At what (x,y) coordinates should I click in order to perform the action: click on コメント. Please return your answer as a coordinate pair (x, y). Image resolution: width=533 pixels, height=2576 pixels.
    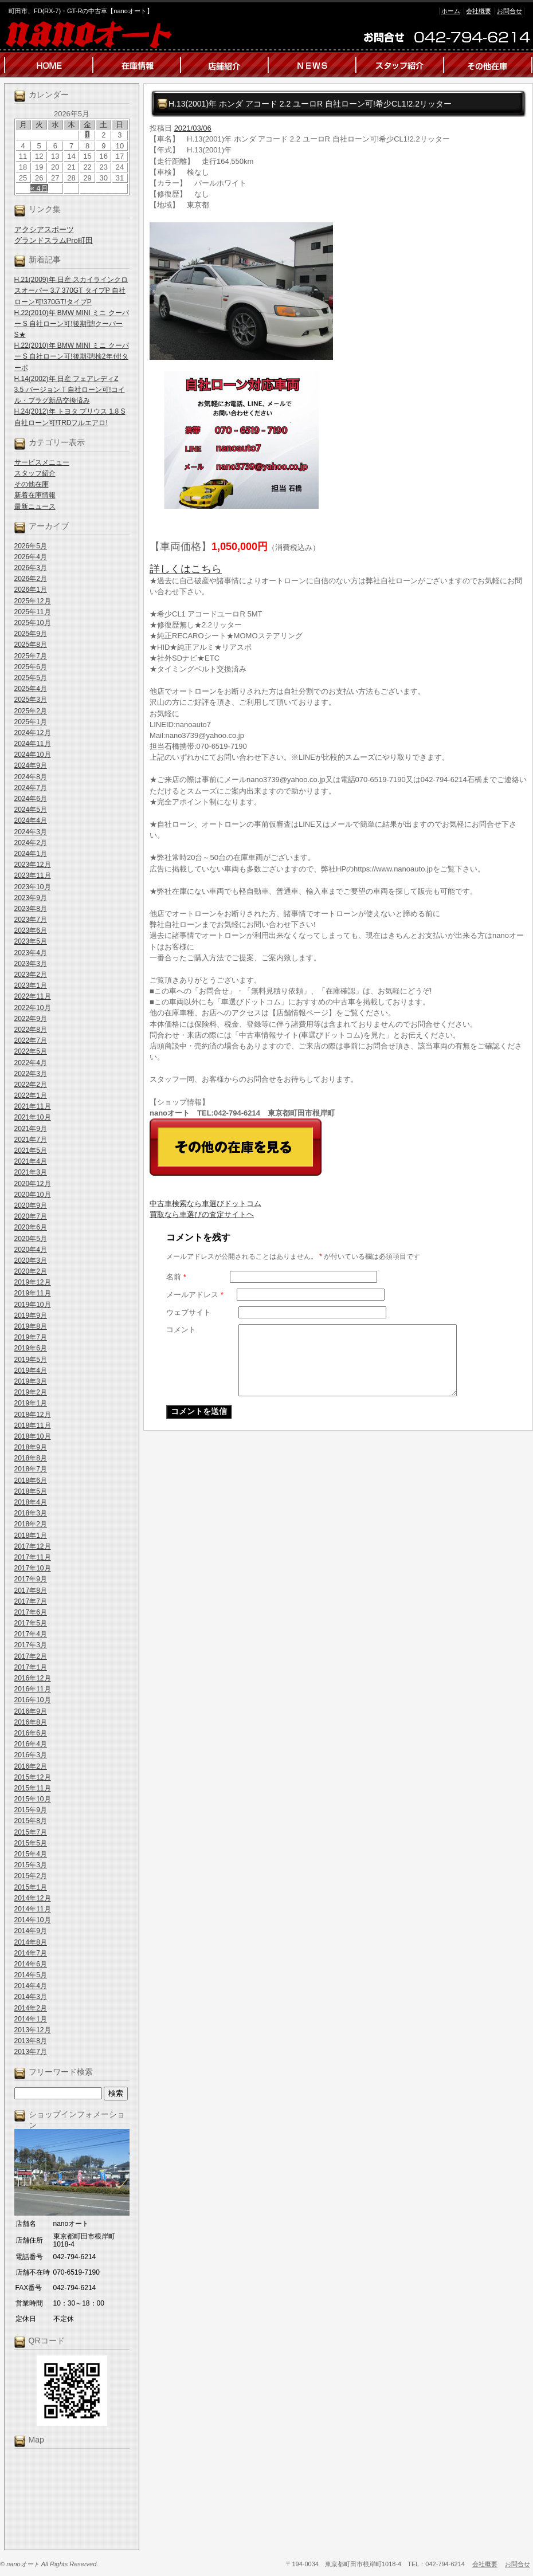
    Looking at the image, I should click on (181, 1329).